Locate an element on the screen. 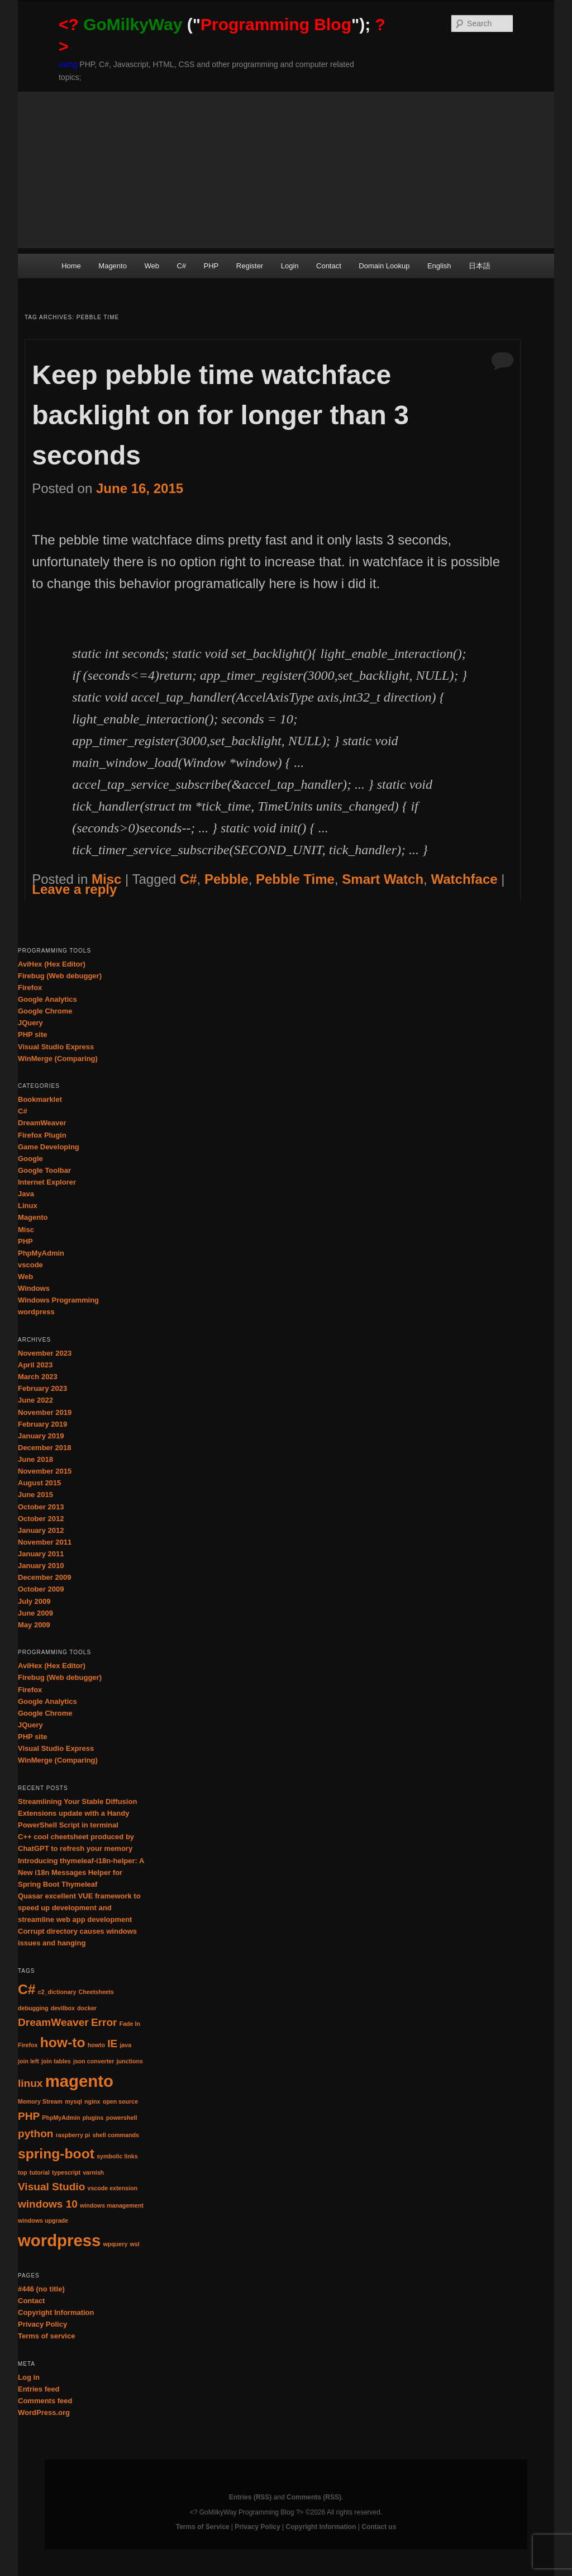 The image size is (572, 2576). Watchface is located at coordinates (464, 879).